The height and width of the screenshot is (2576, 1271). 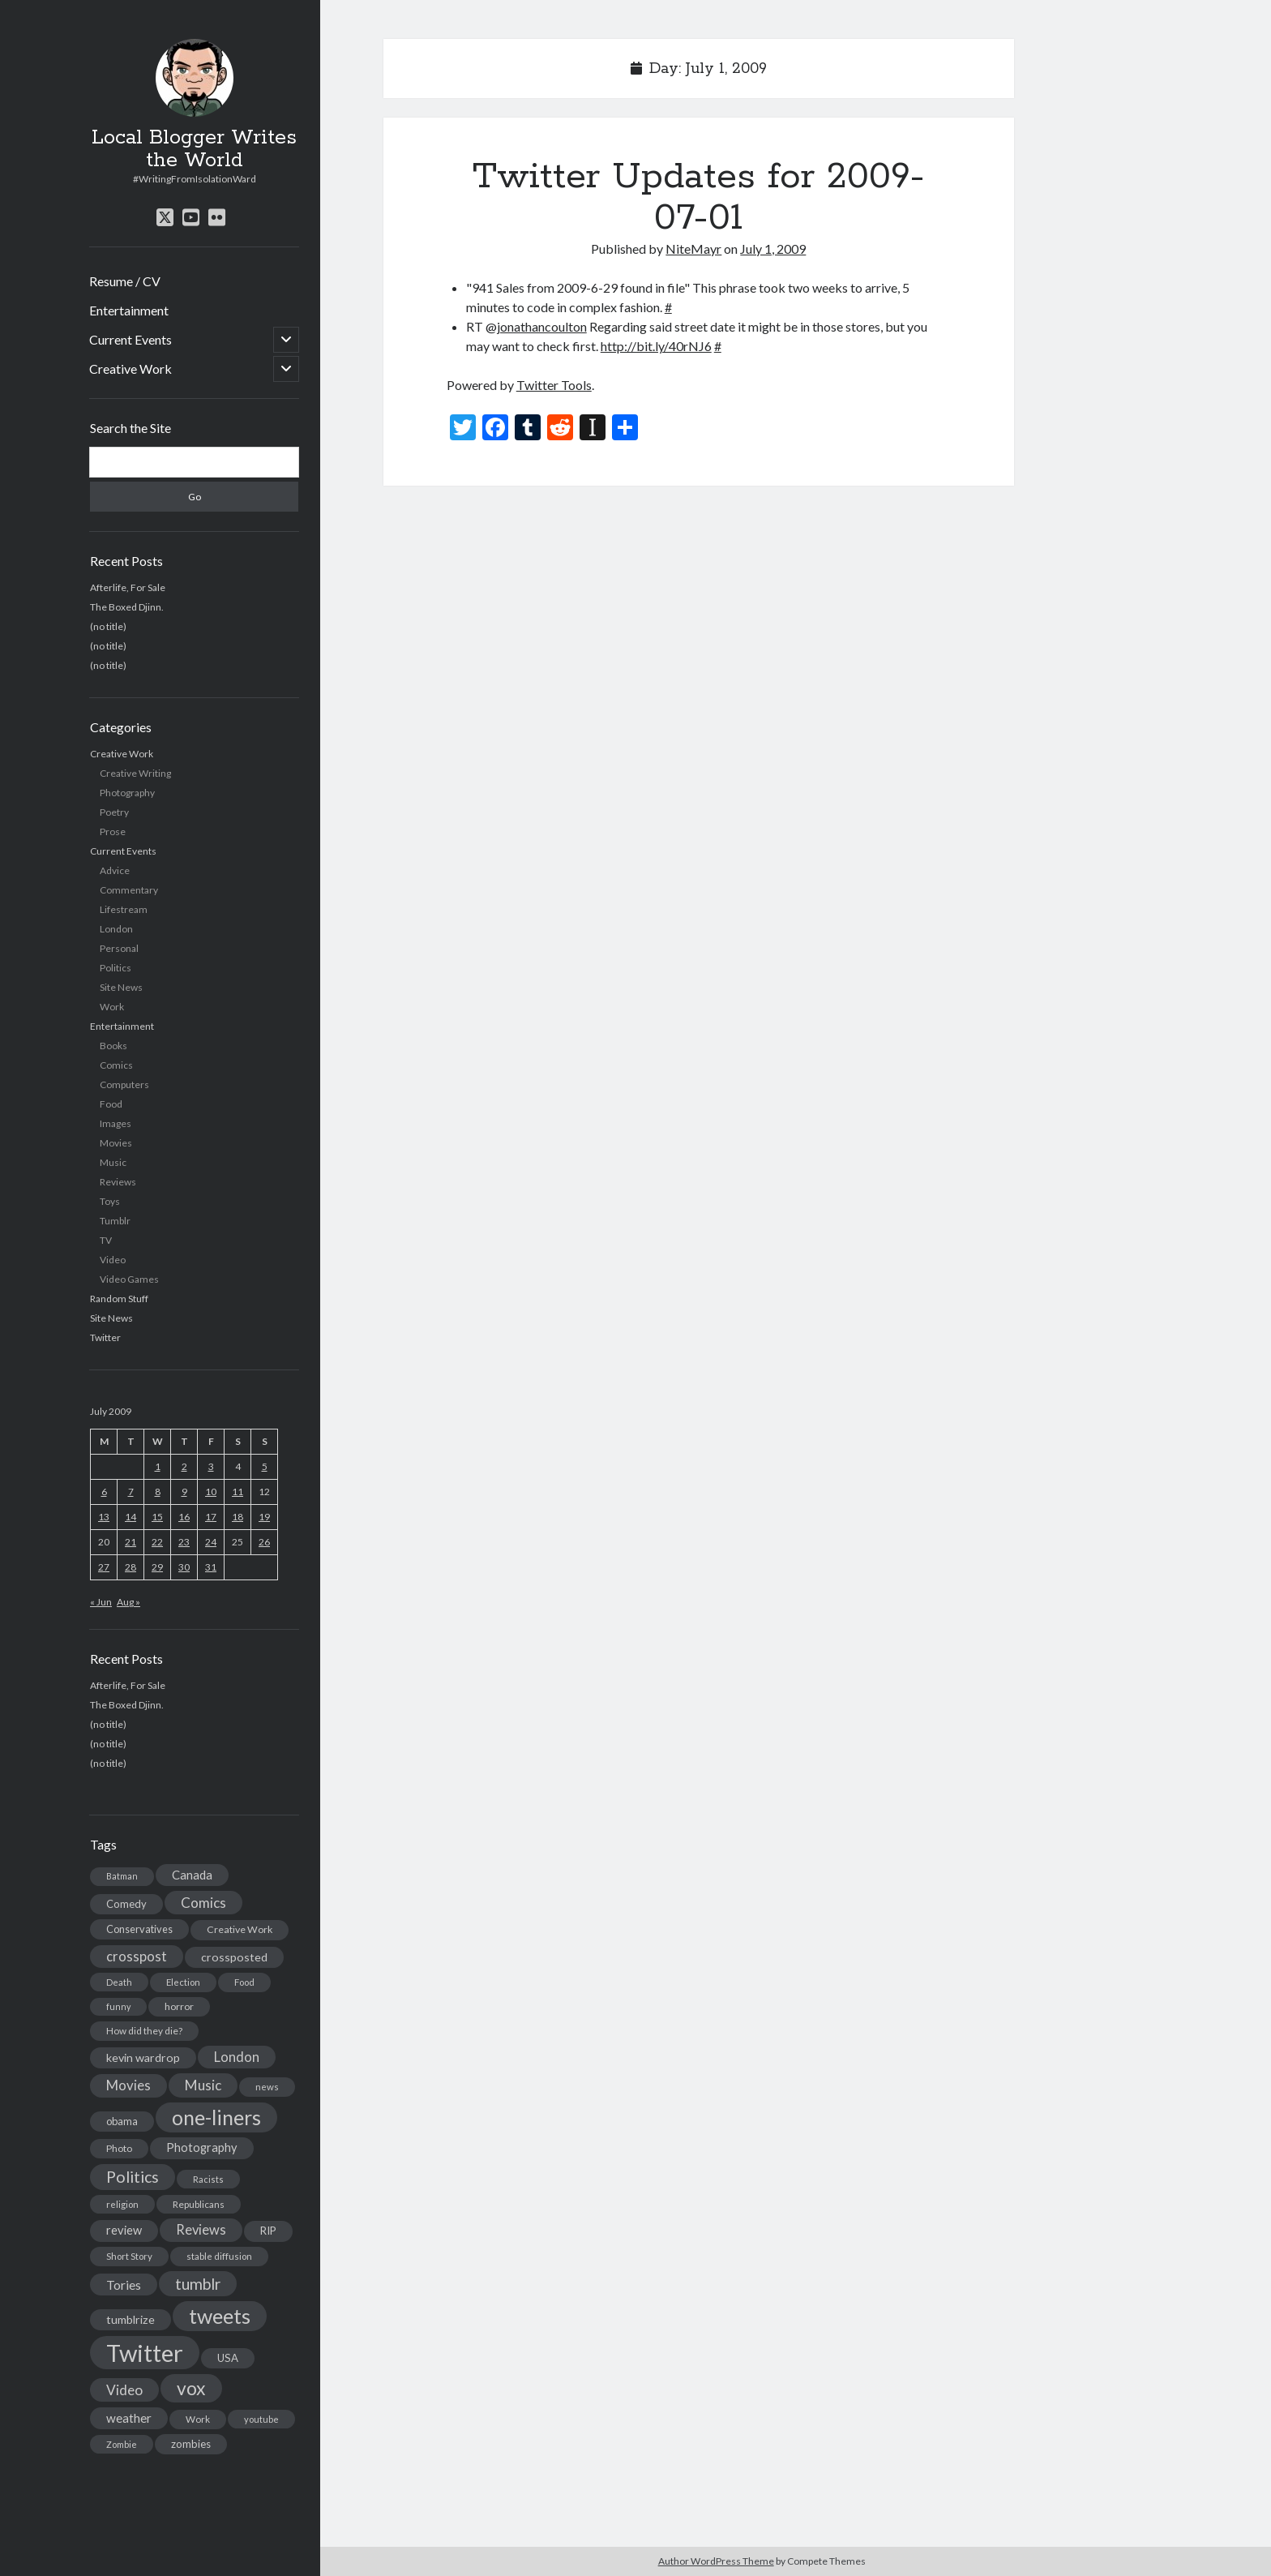 I want to click on Video, so click(x=113, y=1260).